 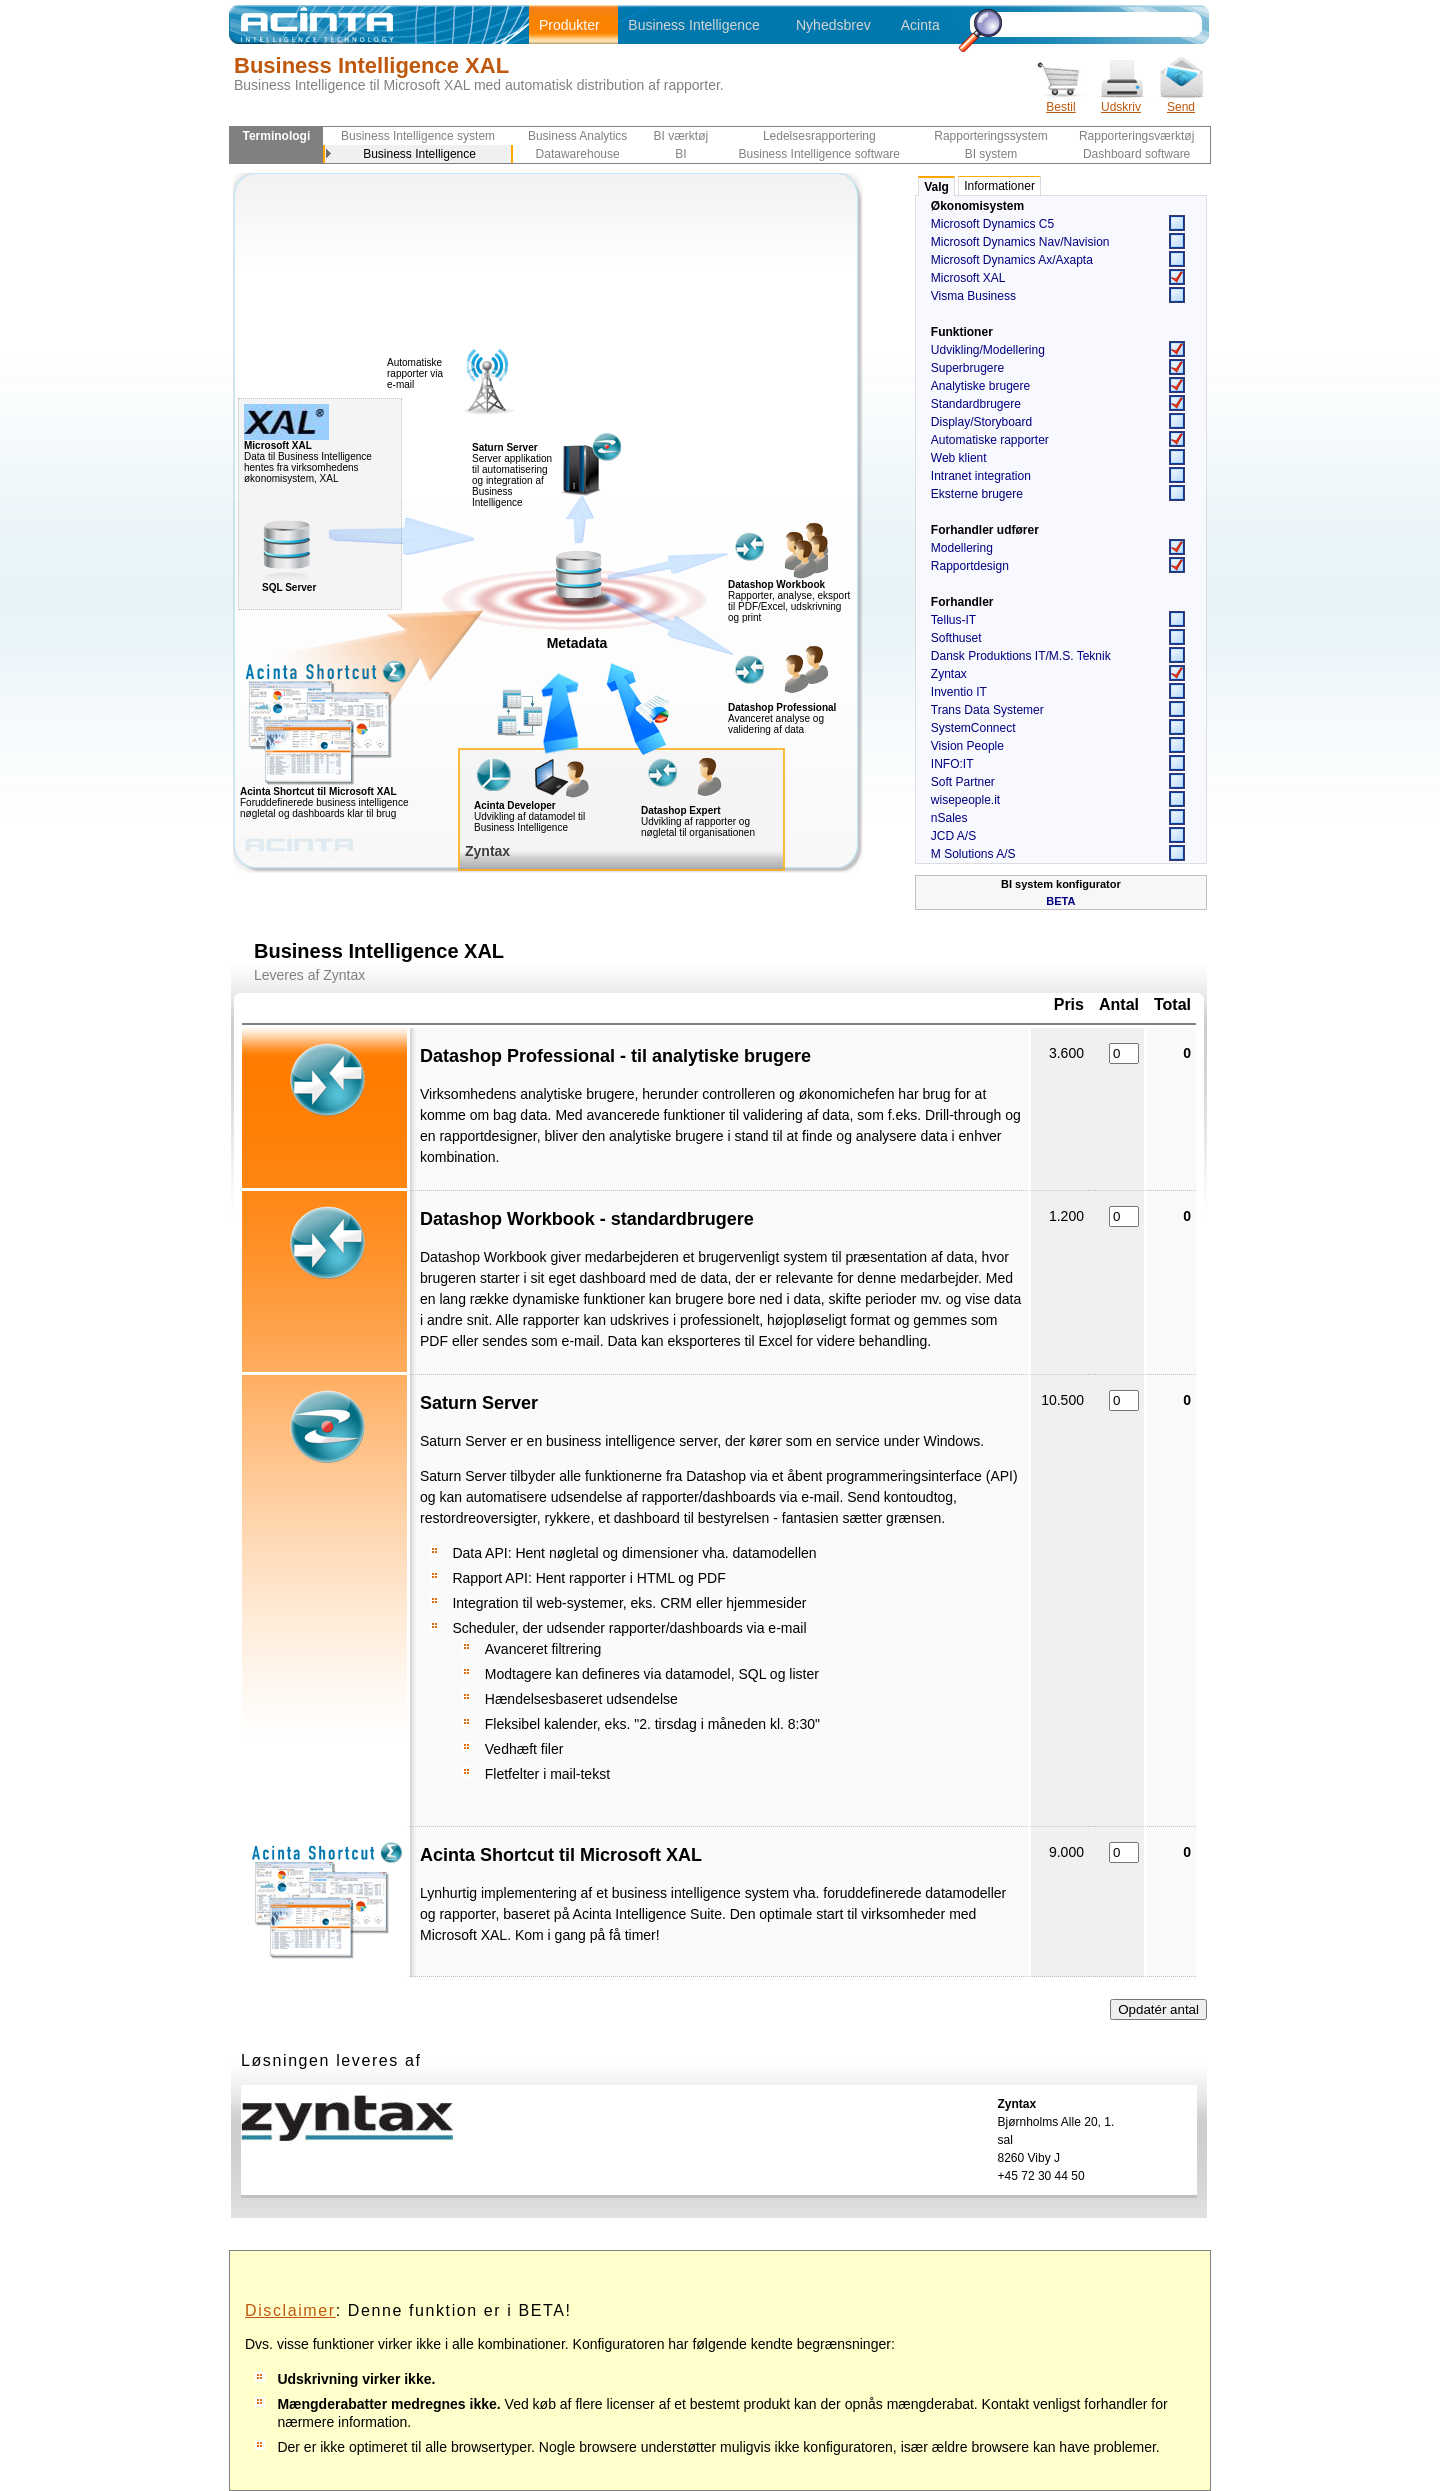 What do you see at coordinates (1060, 901) in the screenshot?
I see `BETA` at bounding box center [1060, 901].